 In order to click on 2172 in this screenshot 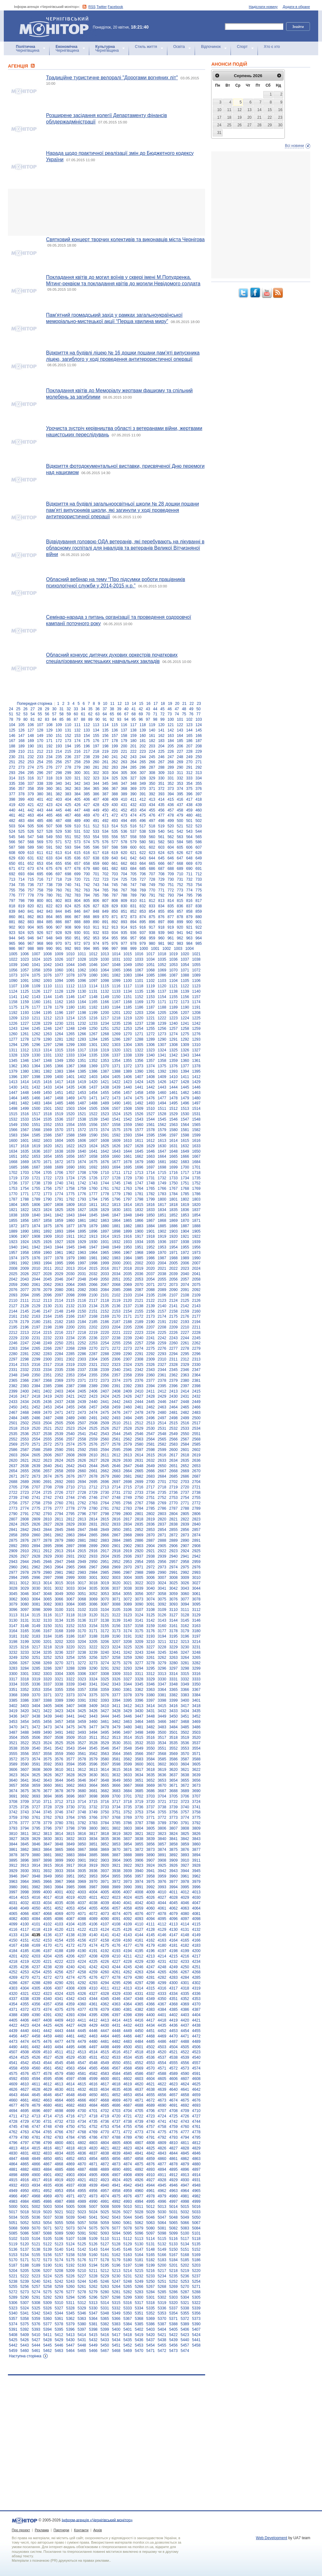, I will do `click(139, 1316)`.